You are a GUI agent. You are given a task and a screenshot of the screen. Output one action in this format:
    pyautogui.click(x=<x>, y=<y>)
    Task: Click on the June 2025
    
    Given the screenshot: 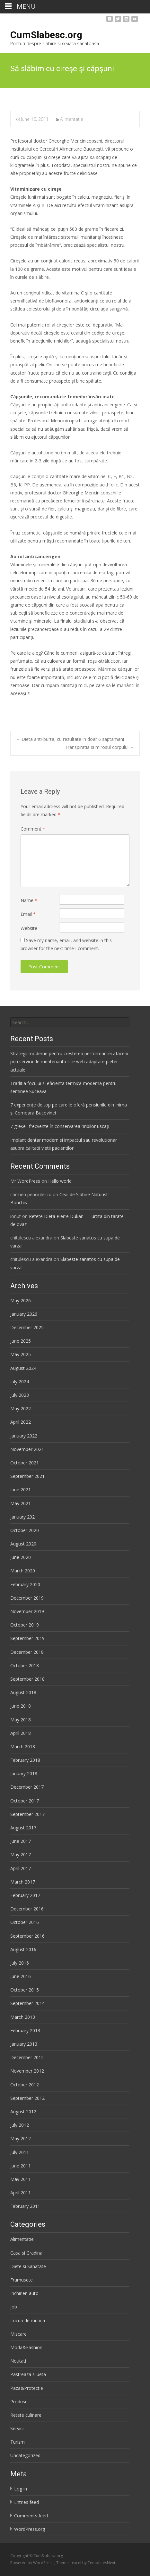 What is the action you would take?
    pyautogui.click(x=20, y=1341)
    